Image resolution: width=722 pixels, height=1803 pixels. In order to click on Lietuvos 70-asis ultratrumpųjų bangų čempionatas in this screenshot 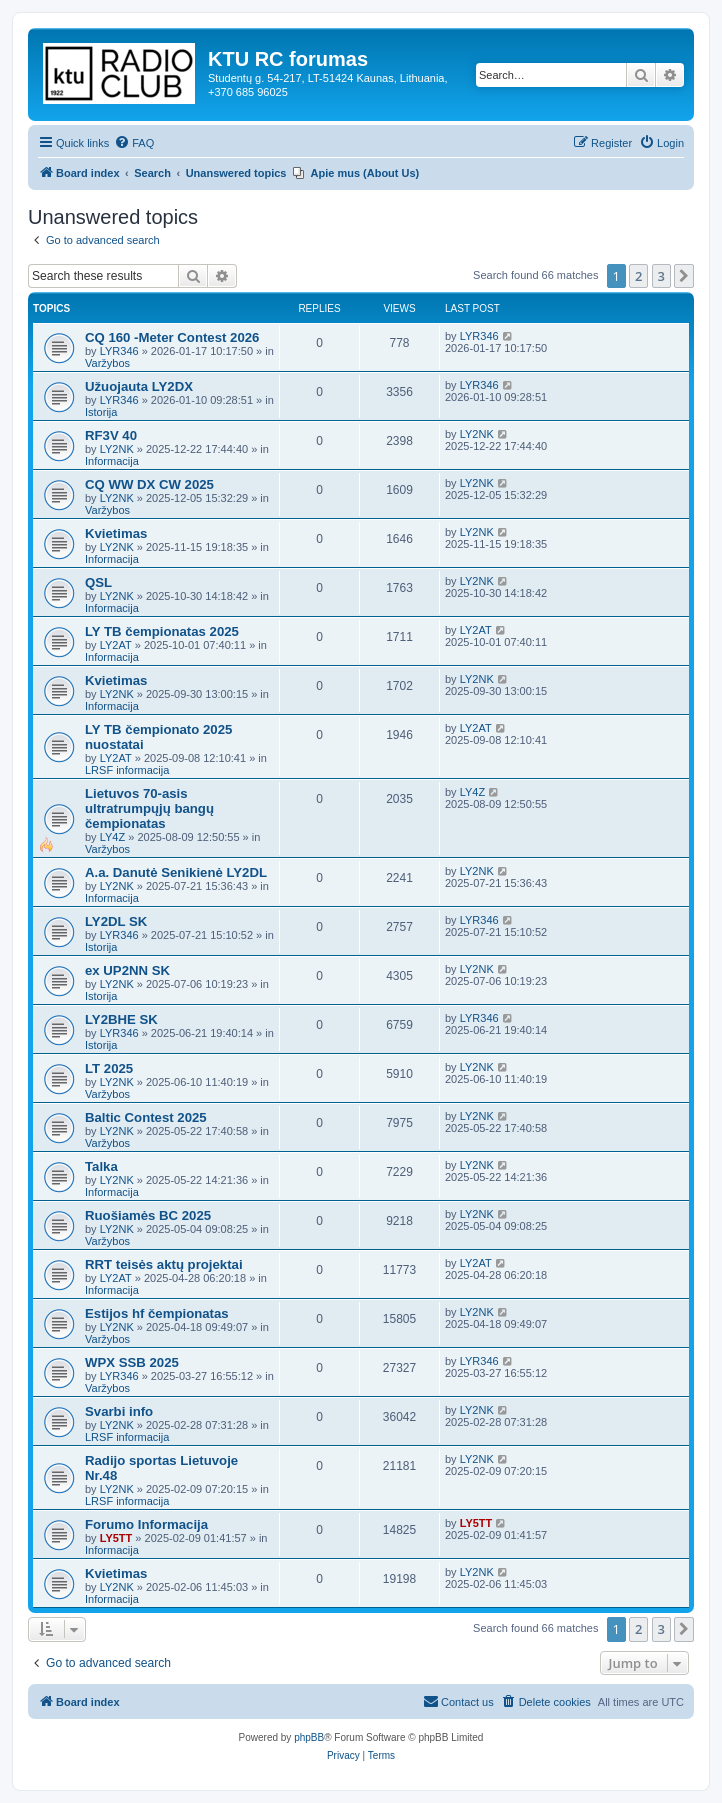, I will do `click(149, 808)`.